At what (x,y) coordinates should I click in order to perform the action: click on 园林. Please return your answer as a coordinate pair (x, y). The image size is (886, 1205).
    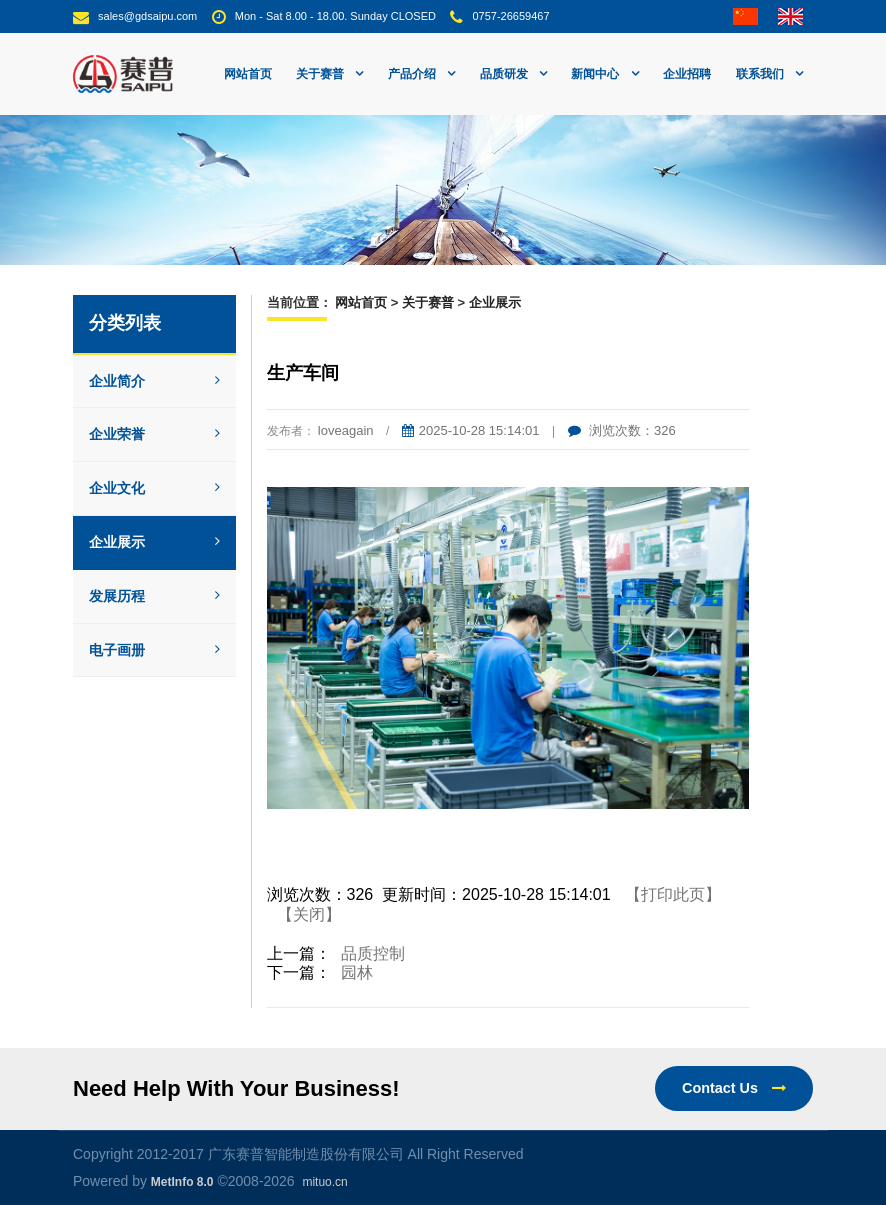
    Looking at the image, I should click on (357, 972).